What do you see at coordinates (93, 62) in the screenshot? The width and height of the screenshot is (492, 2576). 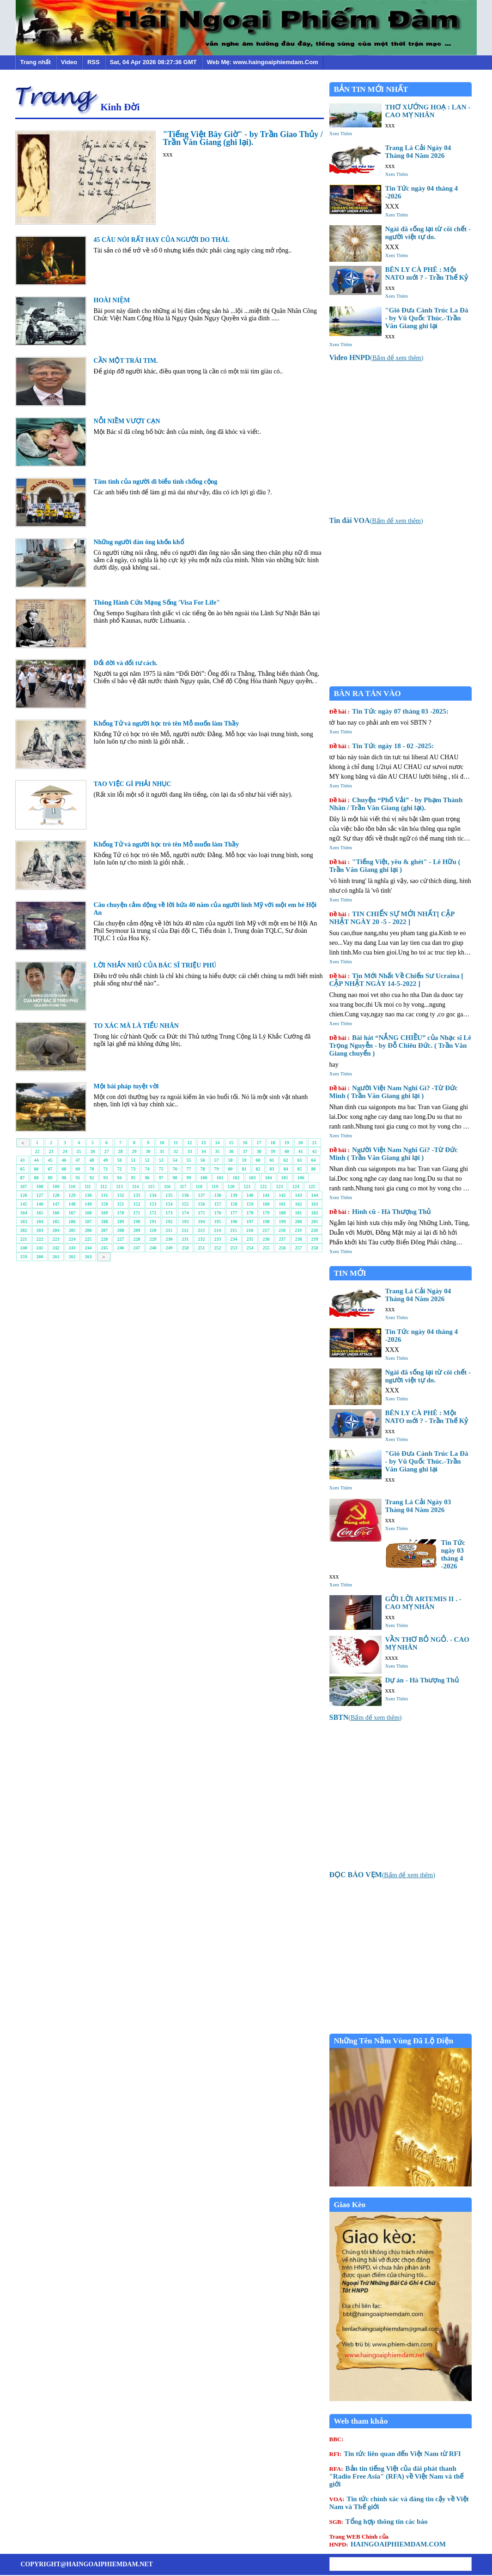 I see `RSS` at bounding box center [93, 62].